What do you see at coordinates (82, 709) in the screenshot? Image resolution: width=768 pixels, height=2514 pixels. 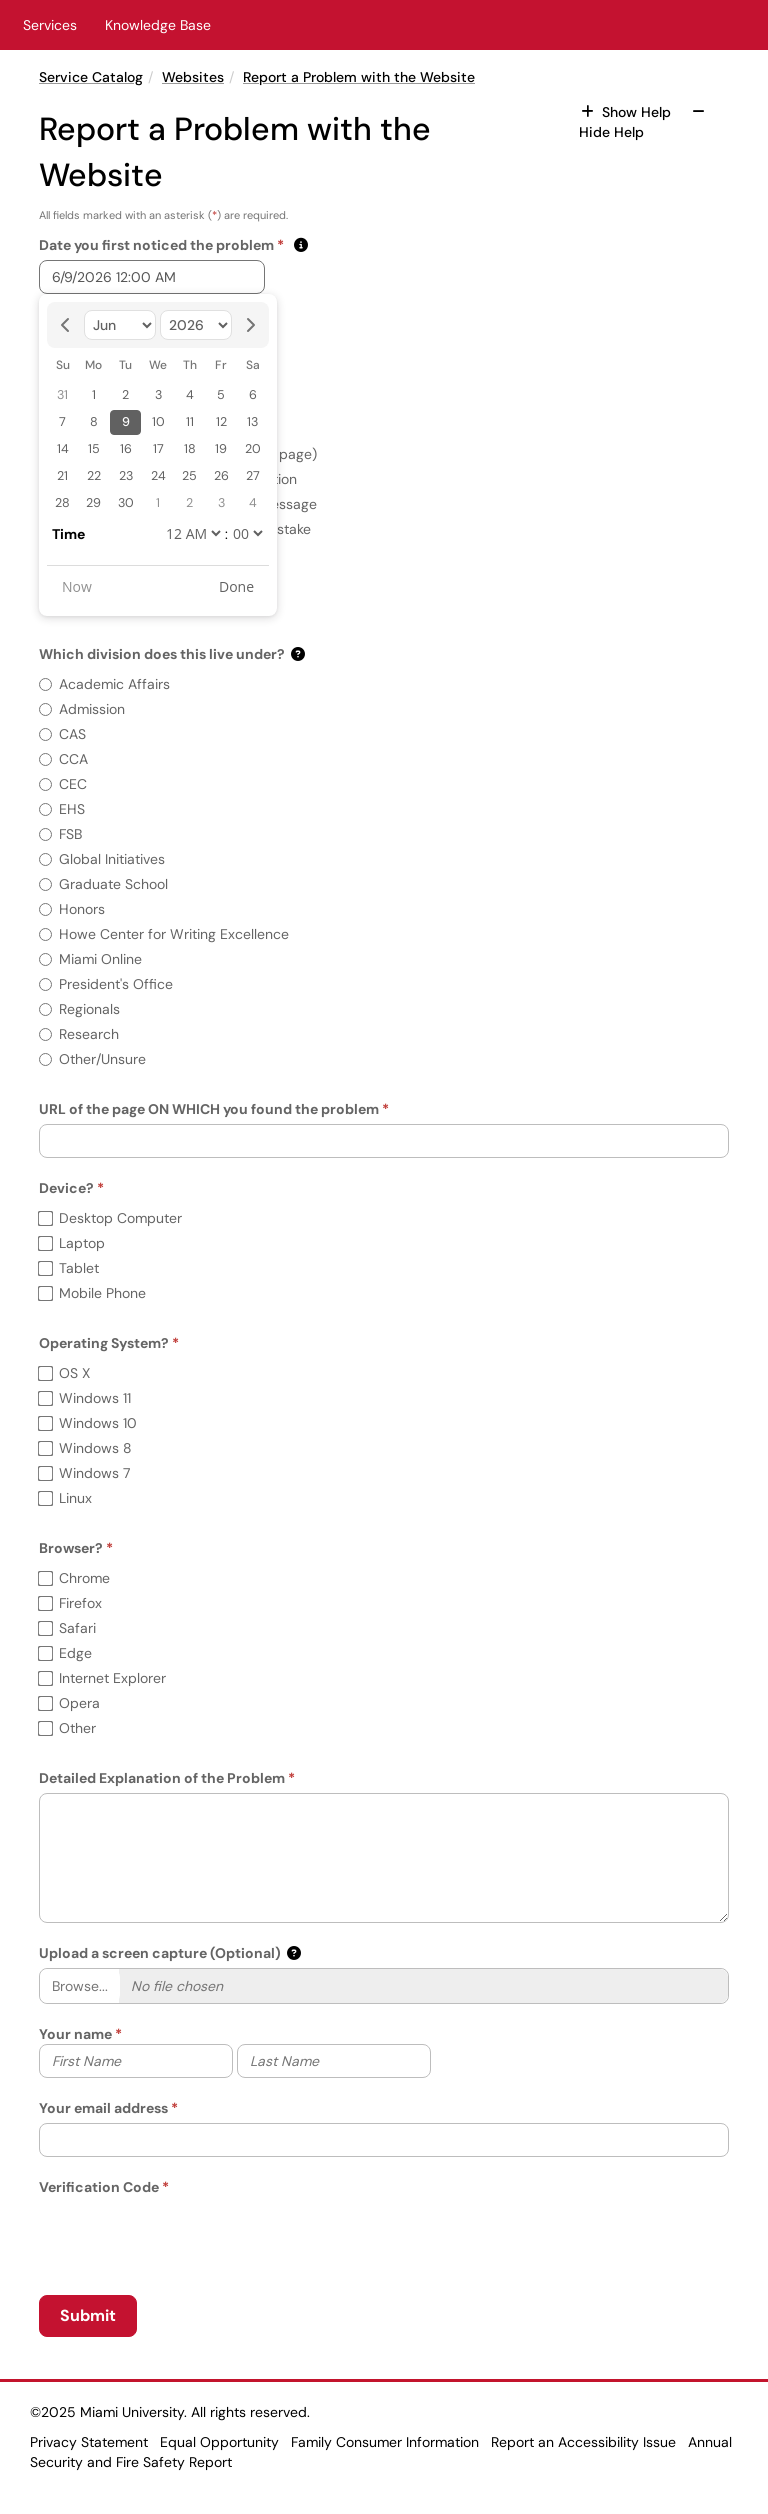 I see `Admission` at bounding box center [82, 709].